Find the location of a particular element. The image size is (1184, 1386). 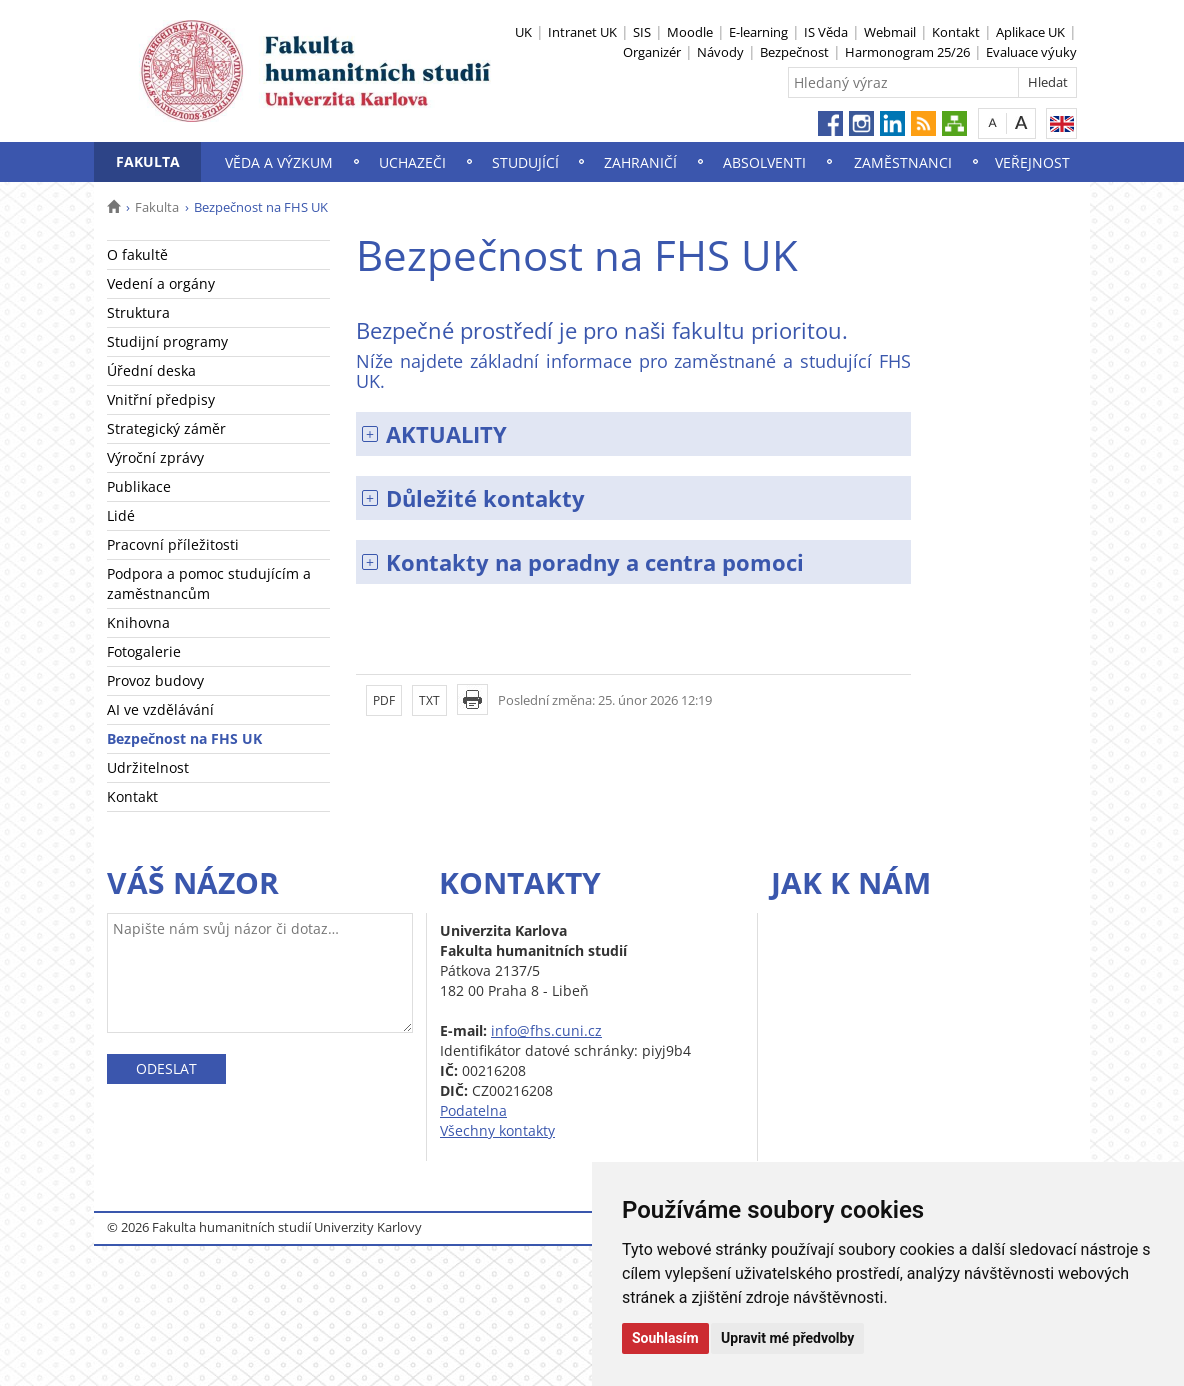

UK is located at coordinates (523, 32).